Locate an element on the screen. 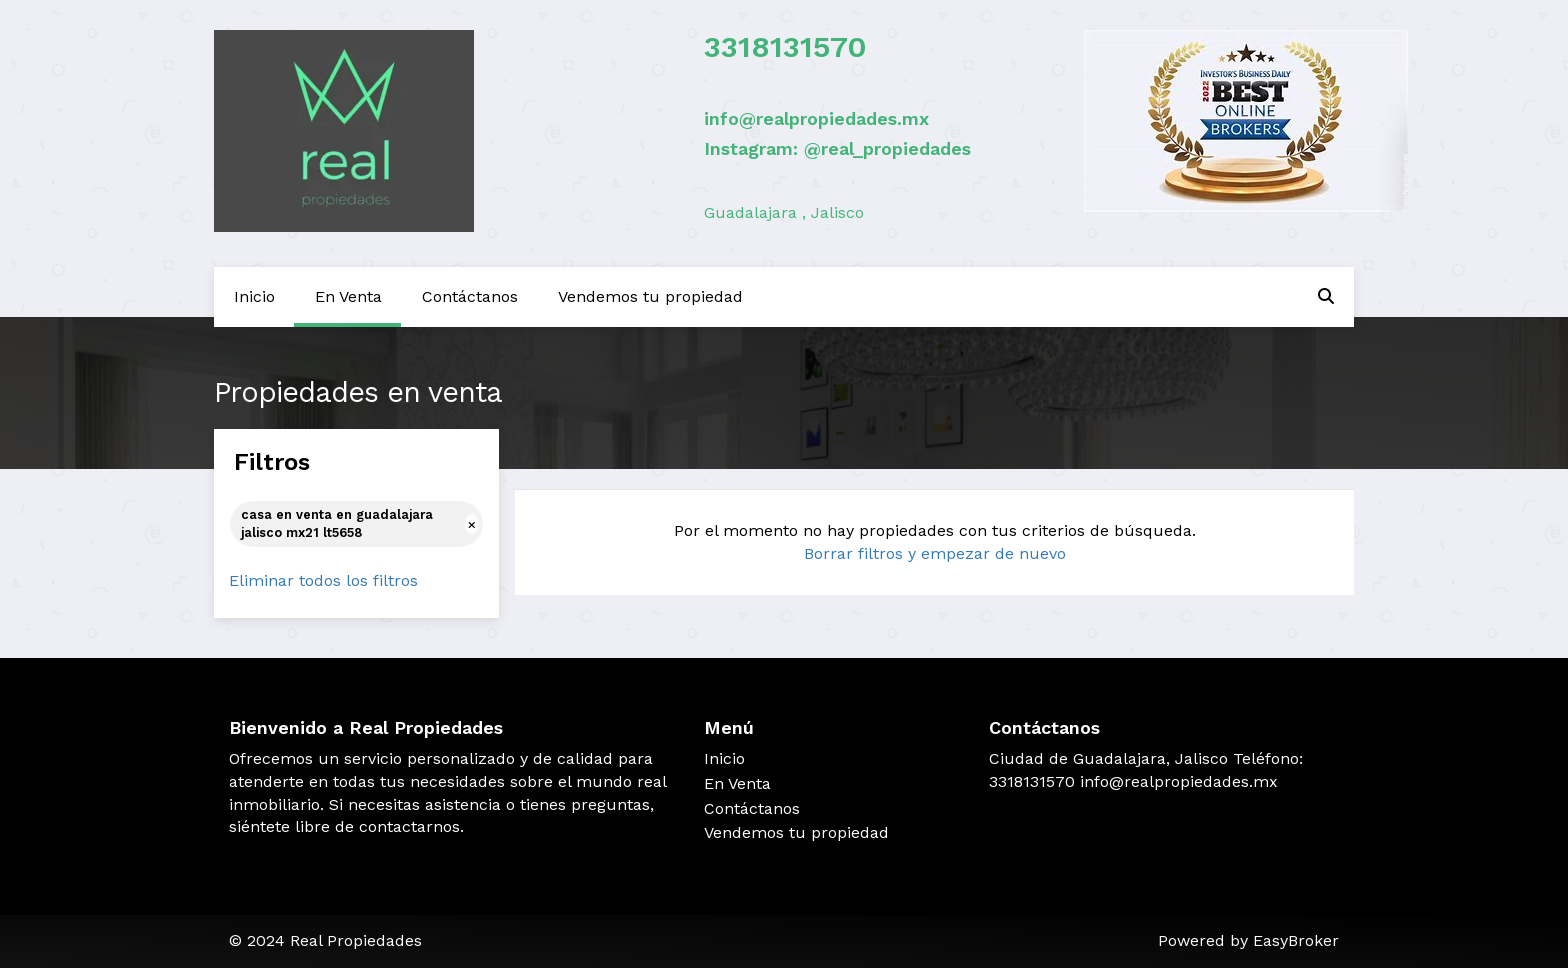  Inicio is located at coordinates (254, 296).